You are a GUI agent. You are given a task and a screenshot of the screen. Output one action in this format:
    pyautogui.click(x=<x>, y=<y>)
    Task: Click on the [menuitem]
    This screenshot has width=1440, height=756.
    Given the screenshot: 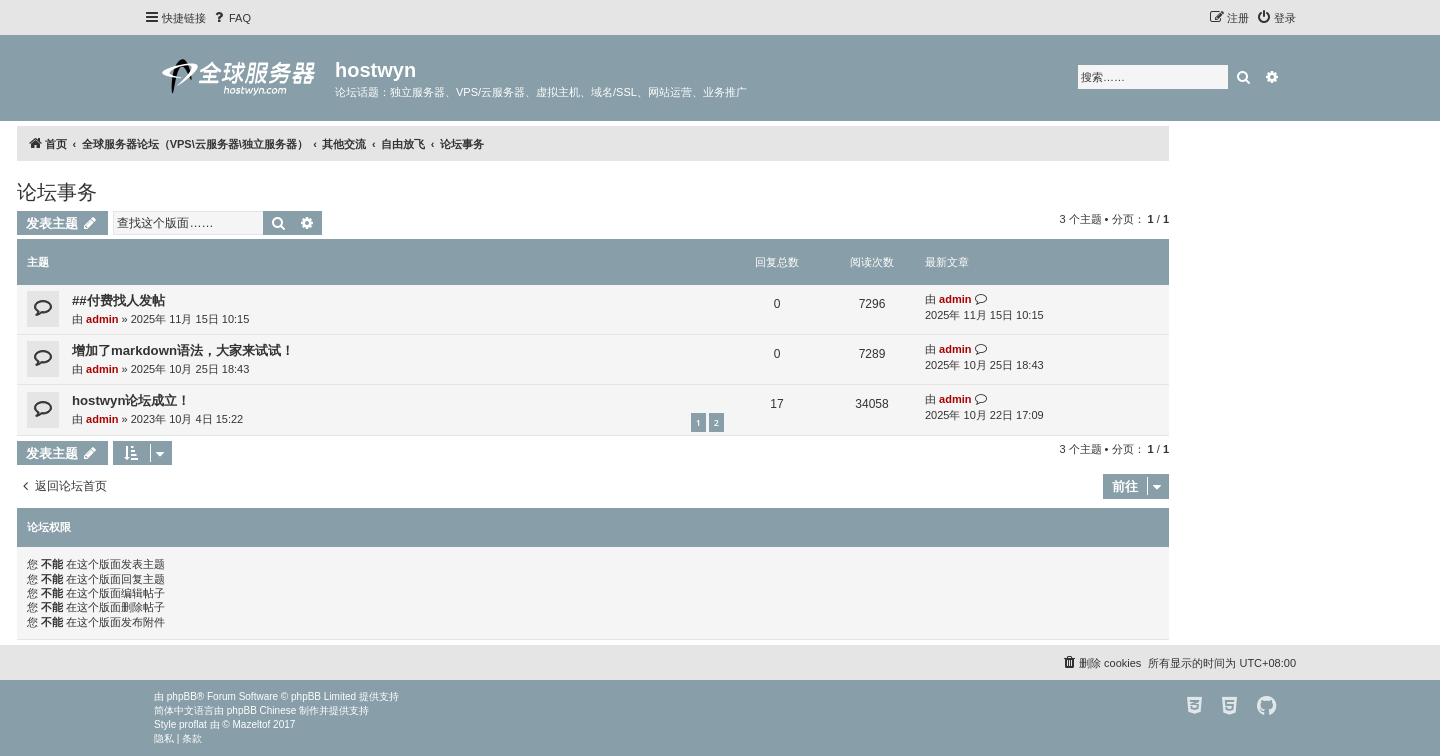 What is the action you would take?
    pyautogui.click(x=231, y=18)
    